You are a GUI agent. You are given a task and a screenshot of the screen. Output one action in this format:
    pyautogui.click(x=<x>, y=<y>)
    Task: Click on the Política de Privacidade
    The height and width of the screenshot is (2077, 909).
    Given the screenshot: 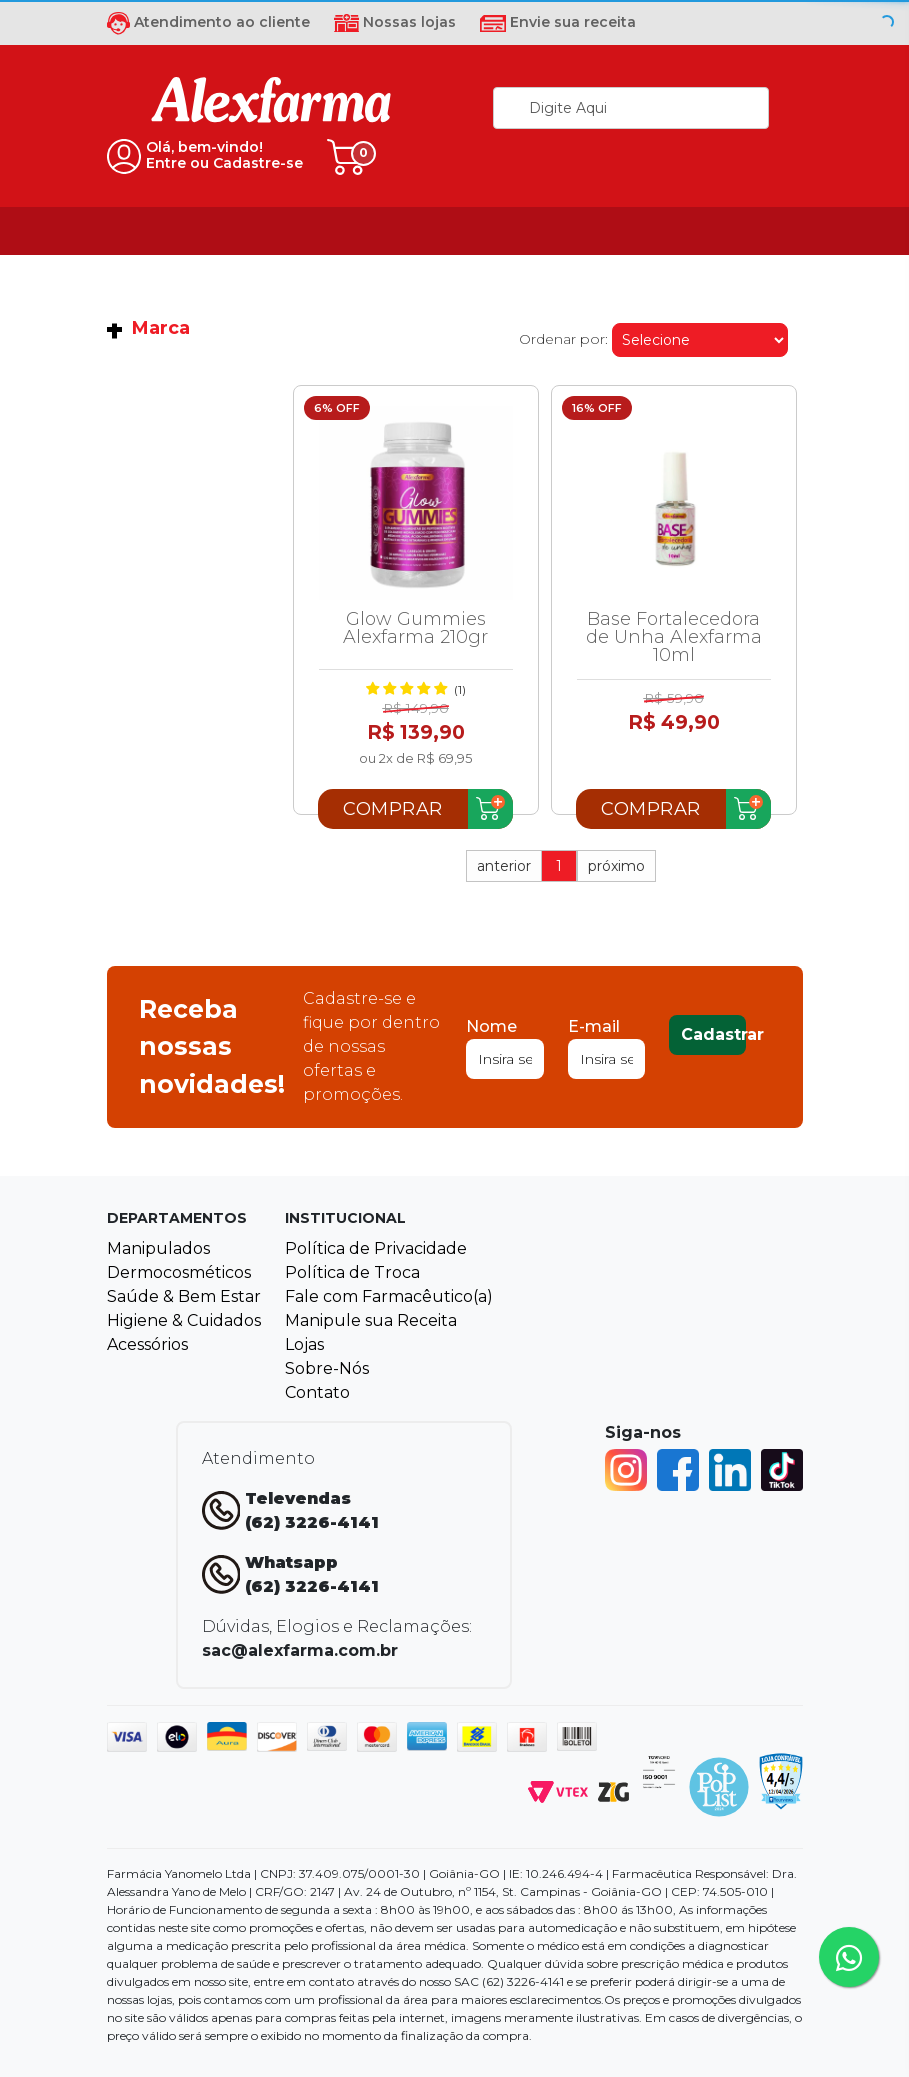 What is the action you would take?
    pyautogui.click(x=376, y=1248)
    